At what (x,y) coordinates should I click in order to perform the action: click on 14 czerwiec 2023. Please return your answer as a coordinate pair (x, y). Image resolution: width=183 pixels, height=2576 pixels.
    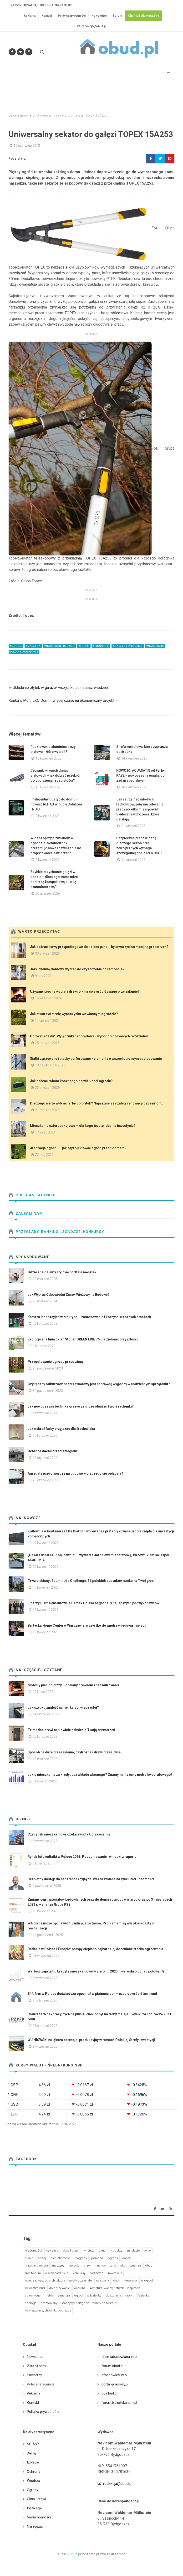
    Looking at the image, I should click on (46, 1714).